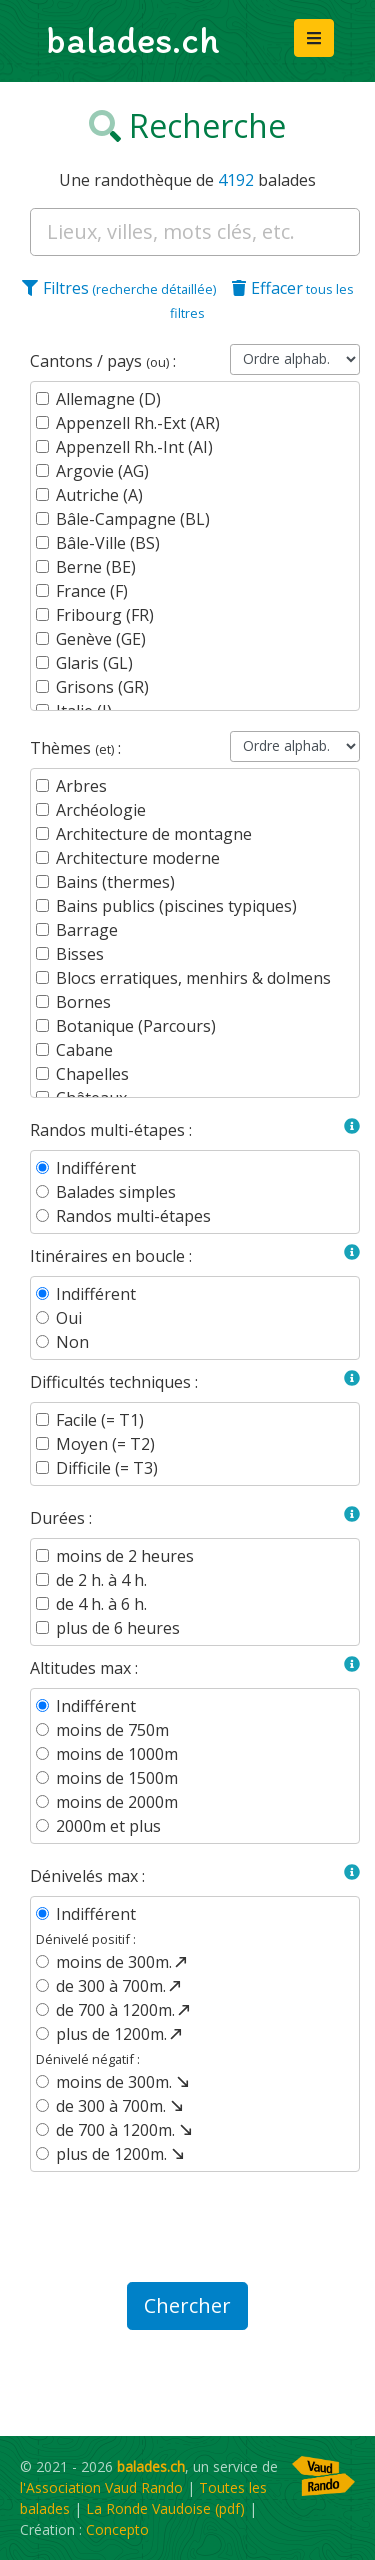 Image resolution: width=375 pixels, height=2560 pixels. I want to click on l'Association Vaud Rando, so click(101, 2487).